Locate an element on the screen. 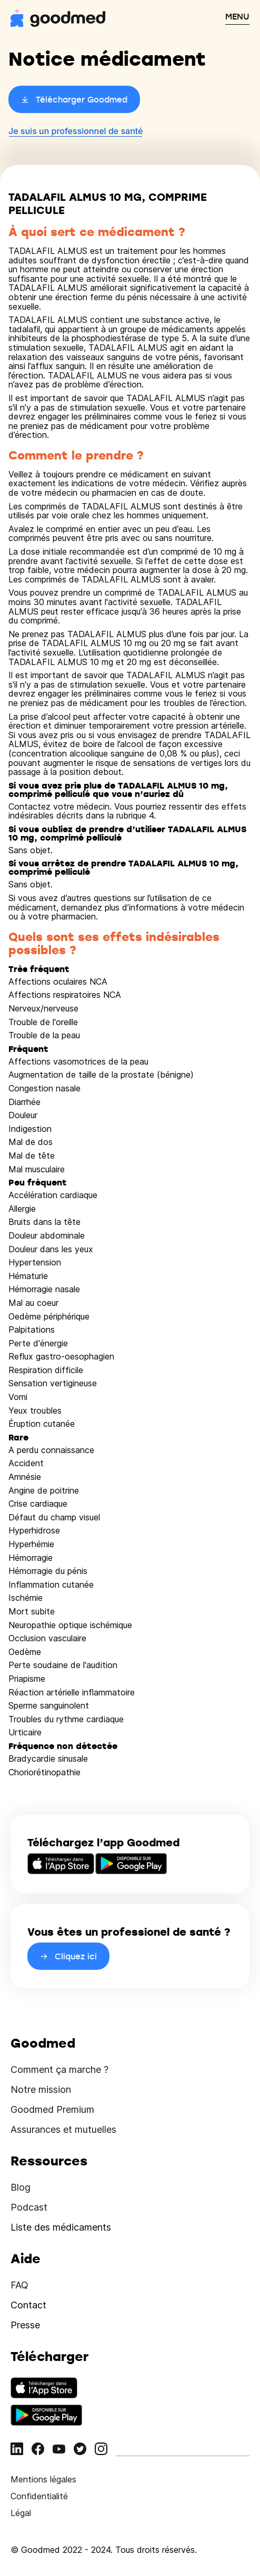 This screenshot has width=260, height=2576. Notre mission is located at coordinates (41, 2089).